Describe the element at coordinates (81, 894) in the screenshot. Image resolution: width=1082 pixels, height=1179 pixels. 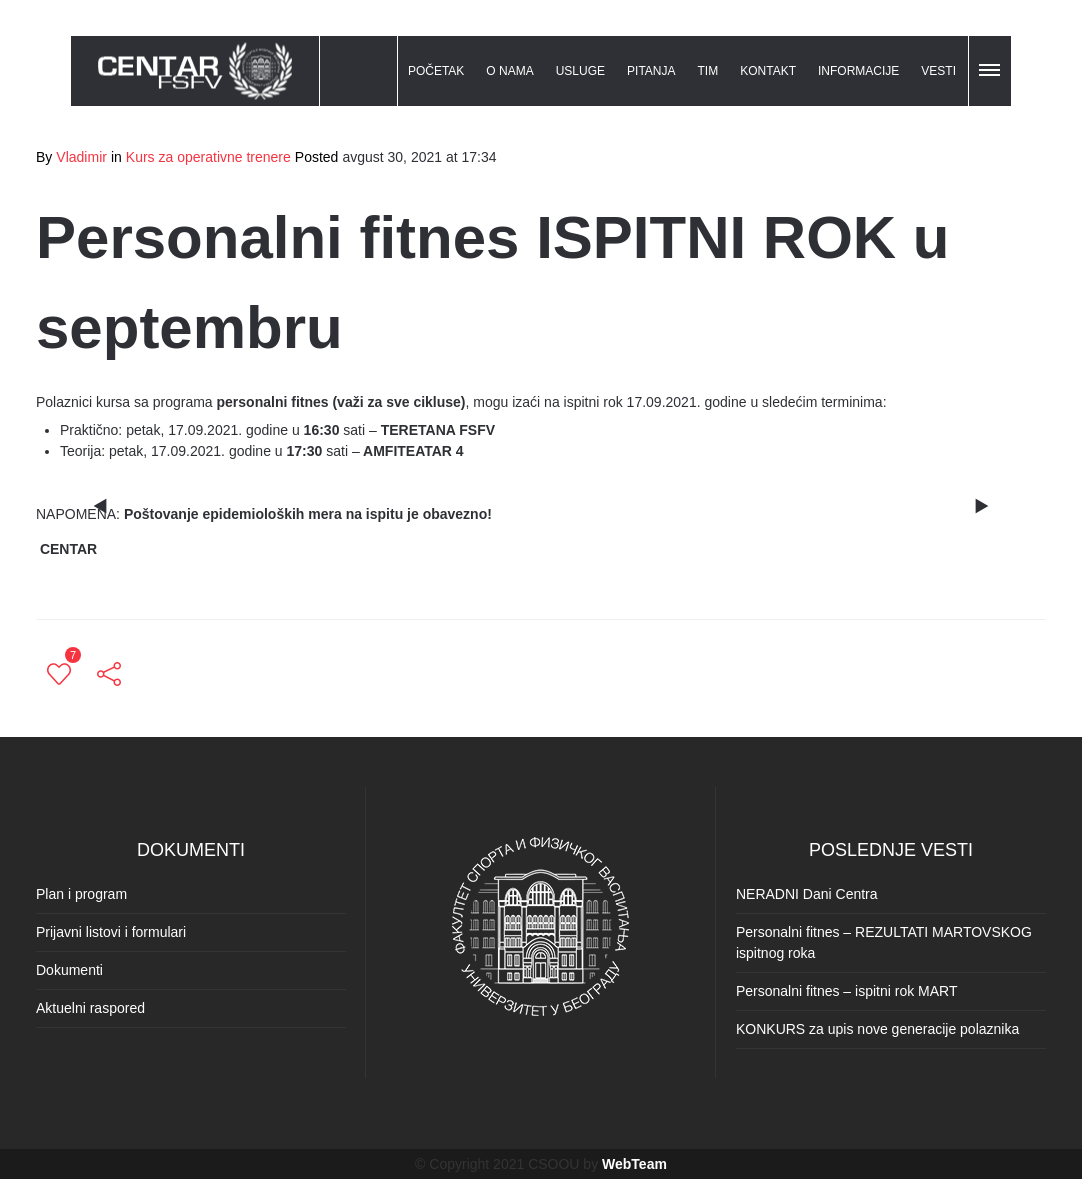
I see `Plan i program` at that location.